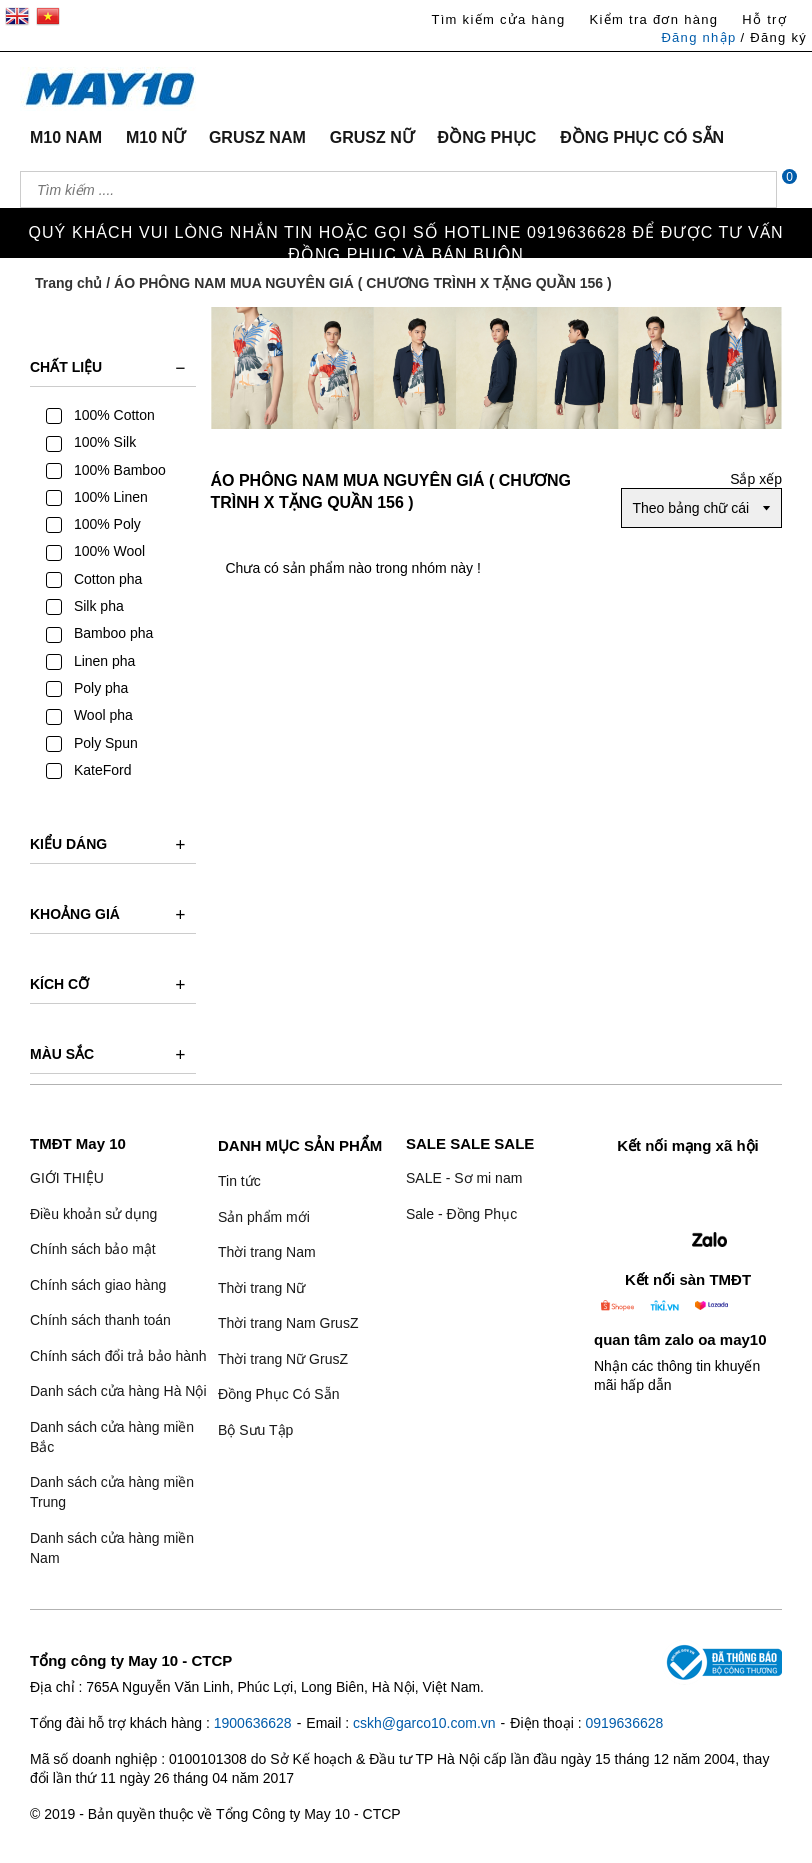 This screenshot has height=1863, width=812. I want to click on Danh sách cửa hàng Hà Nội, so click(118, 1391).